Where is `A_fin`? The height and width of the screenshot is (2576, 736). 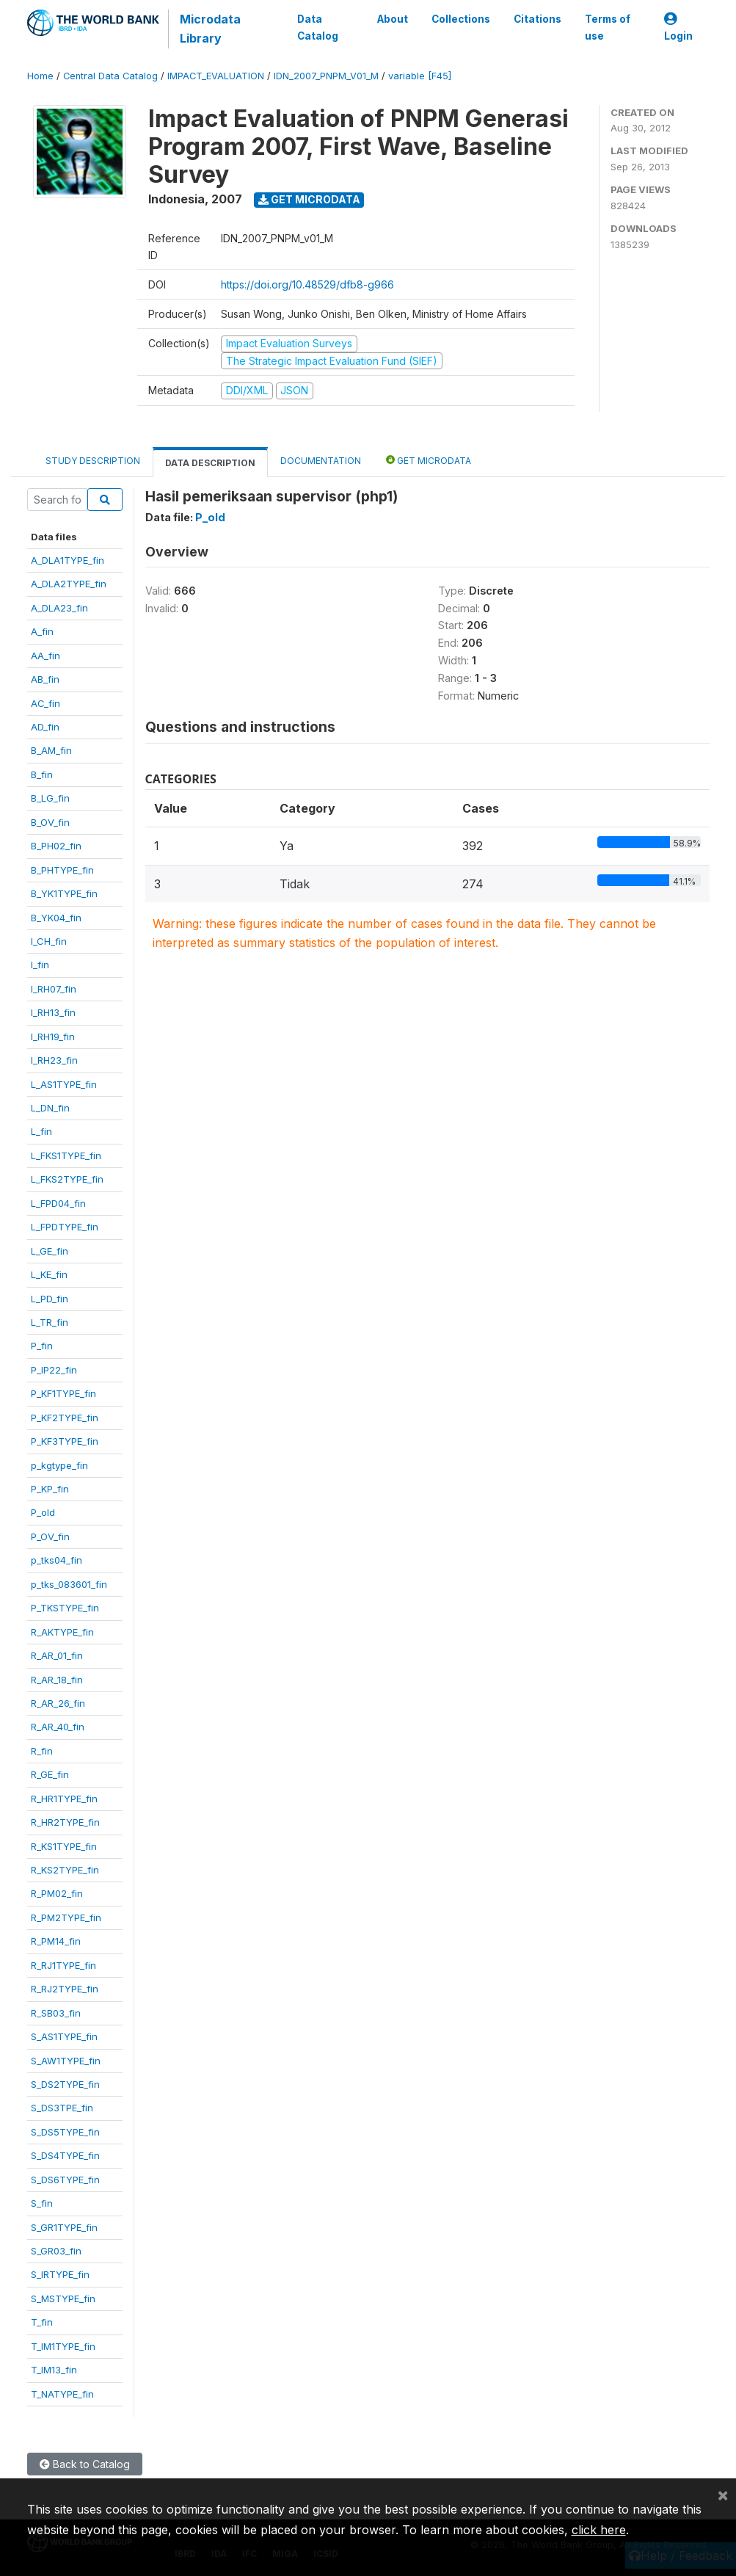 A_fin is located at coordinates (42, 631).